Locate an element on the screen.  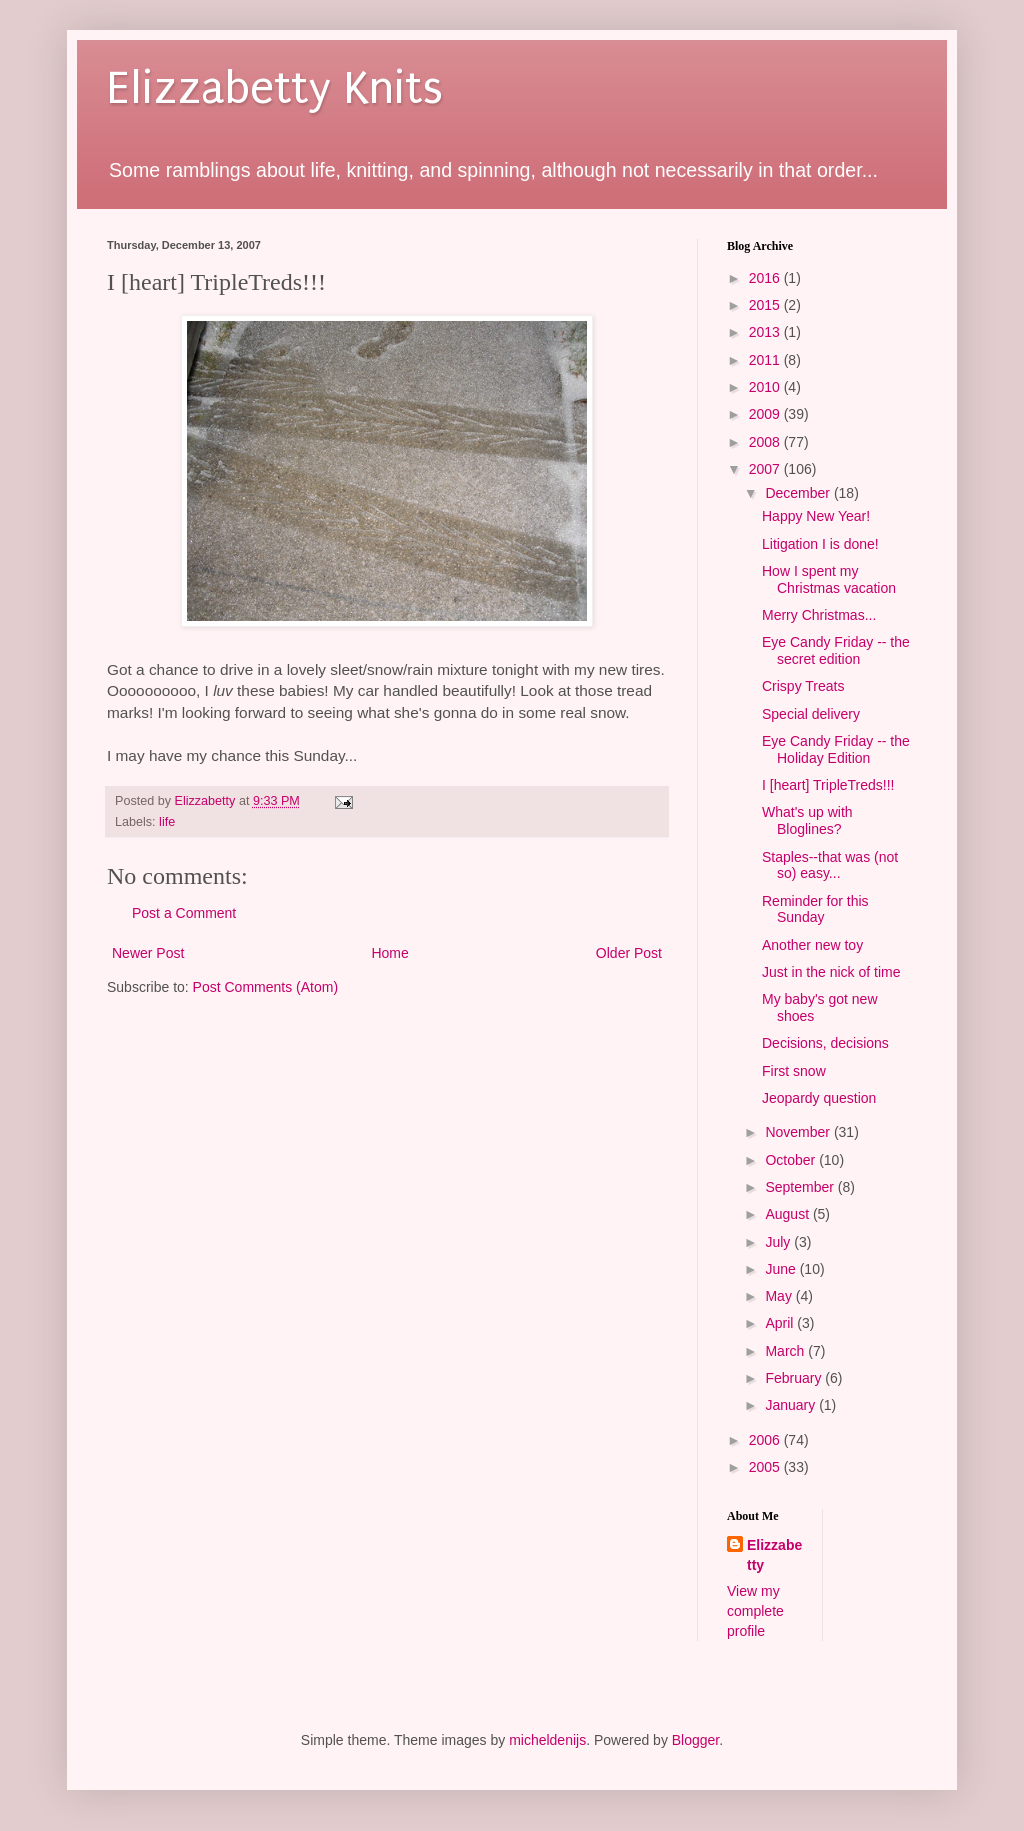
Newer Post is located at coordinates (148, 953).